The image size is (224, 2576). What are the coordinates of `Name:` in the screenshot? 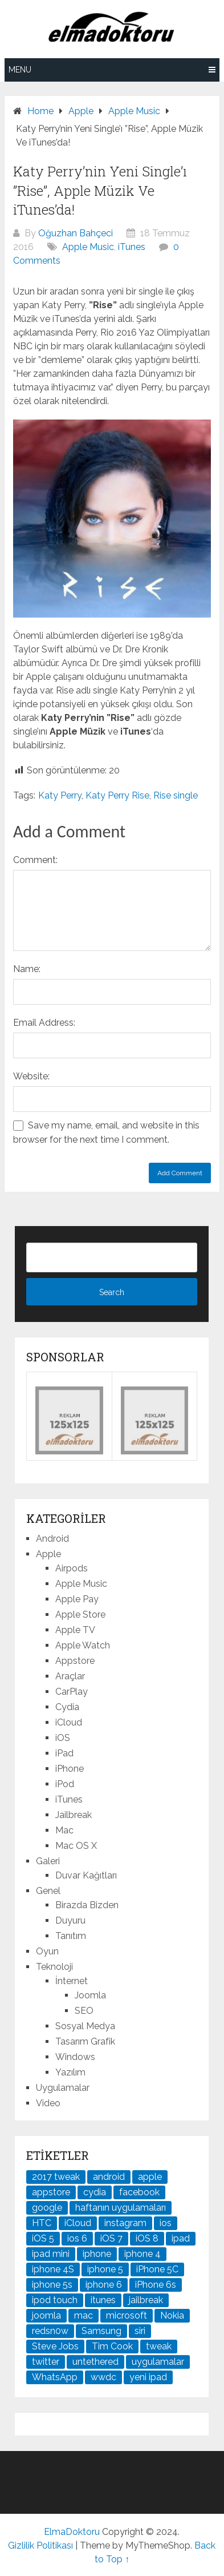 It's located at (26, 969).